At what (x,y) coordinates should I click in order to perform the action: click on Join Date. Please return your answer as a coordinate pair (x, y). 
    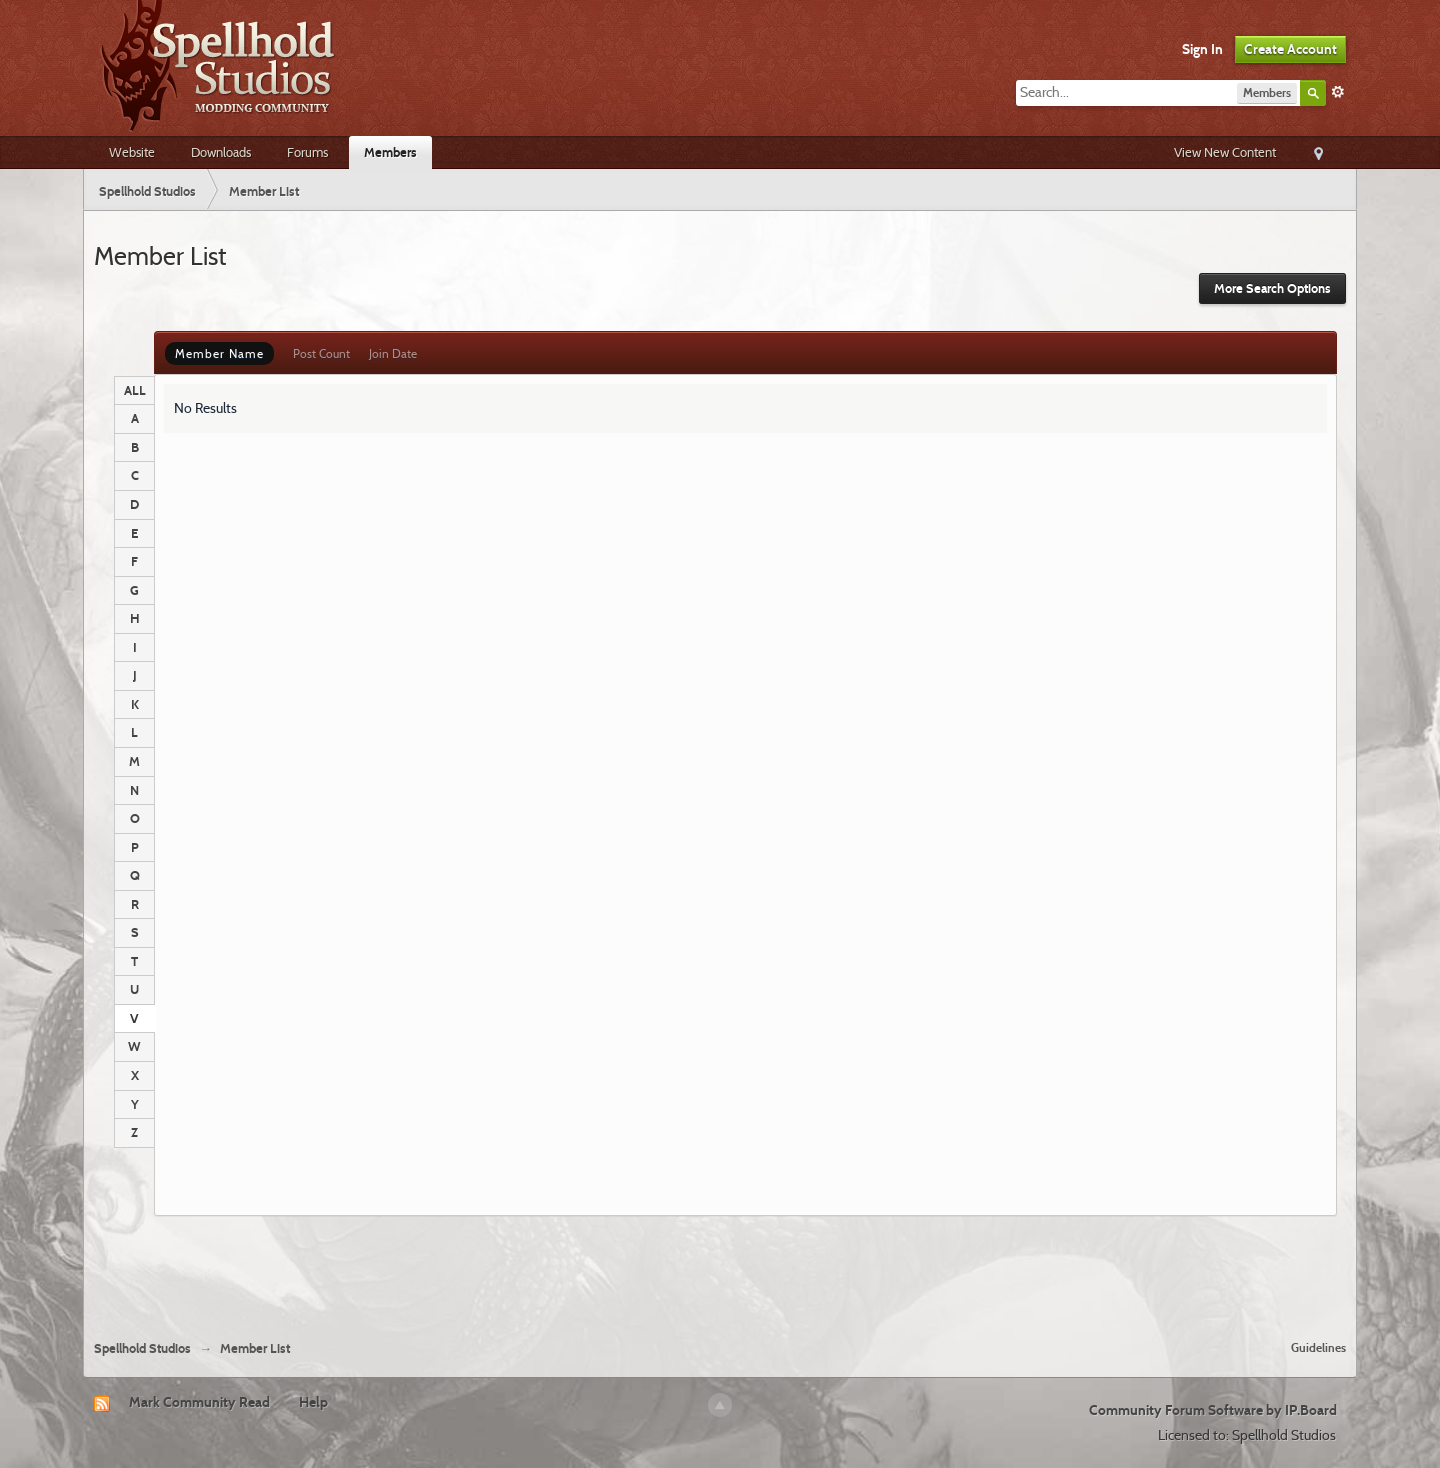
    Looking at the image, I should click on (393, 353).